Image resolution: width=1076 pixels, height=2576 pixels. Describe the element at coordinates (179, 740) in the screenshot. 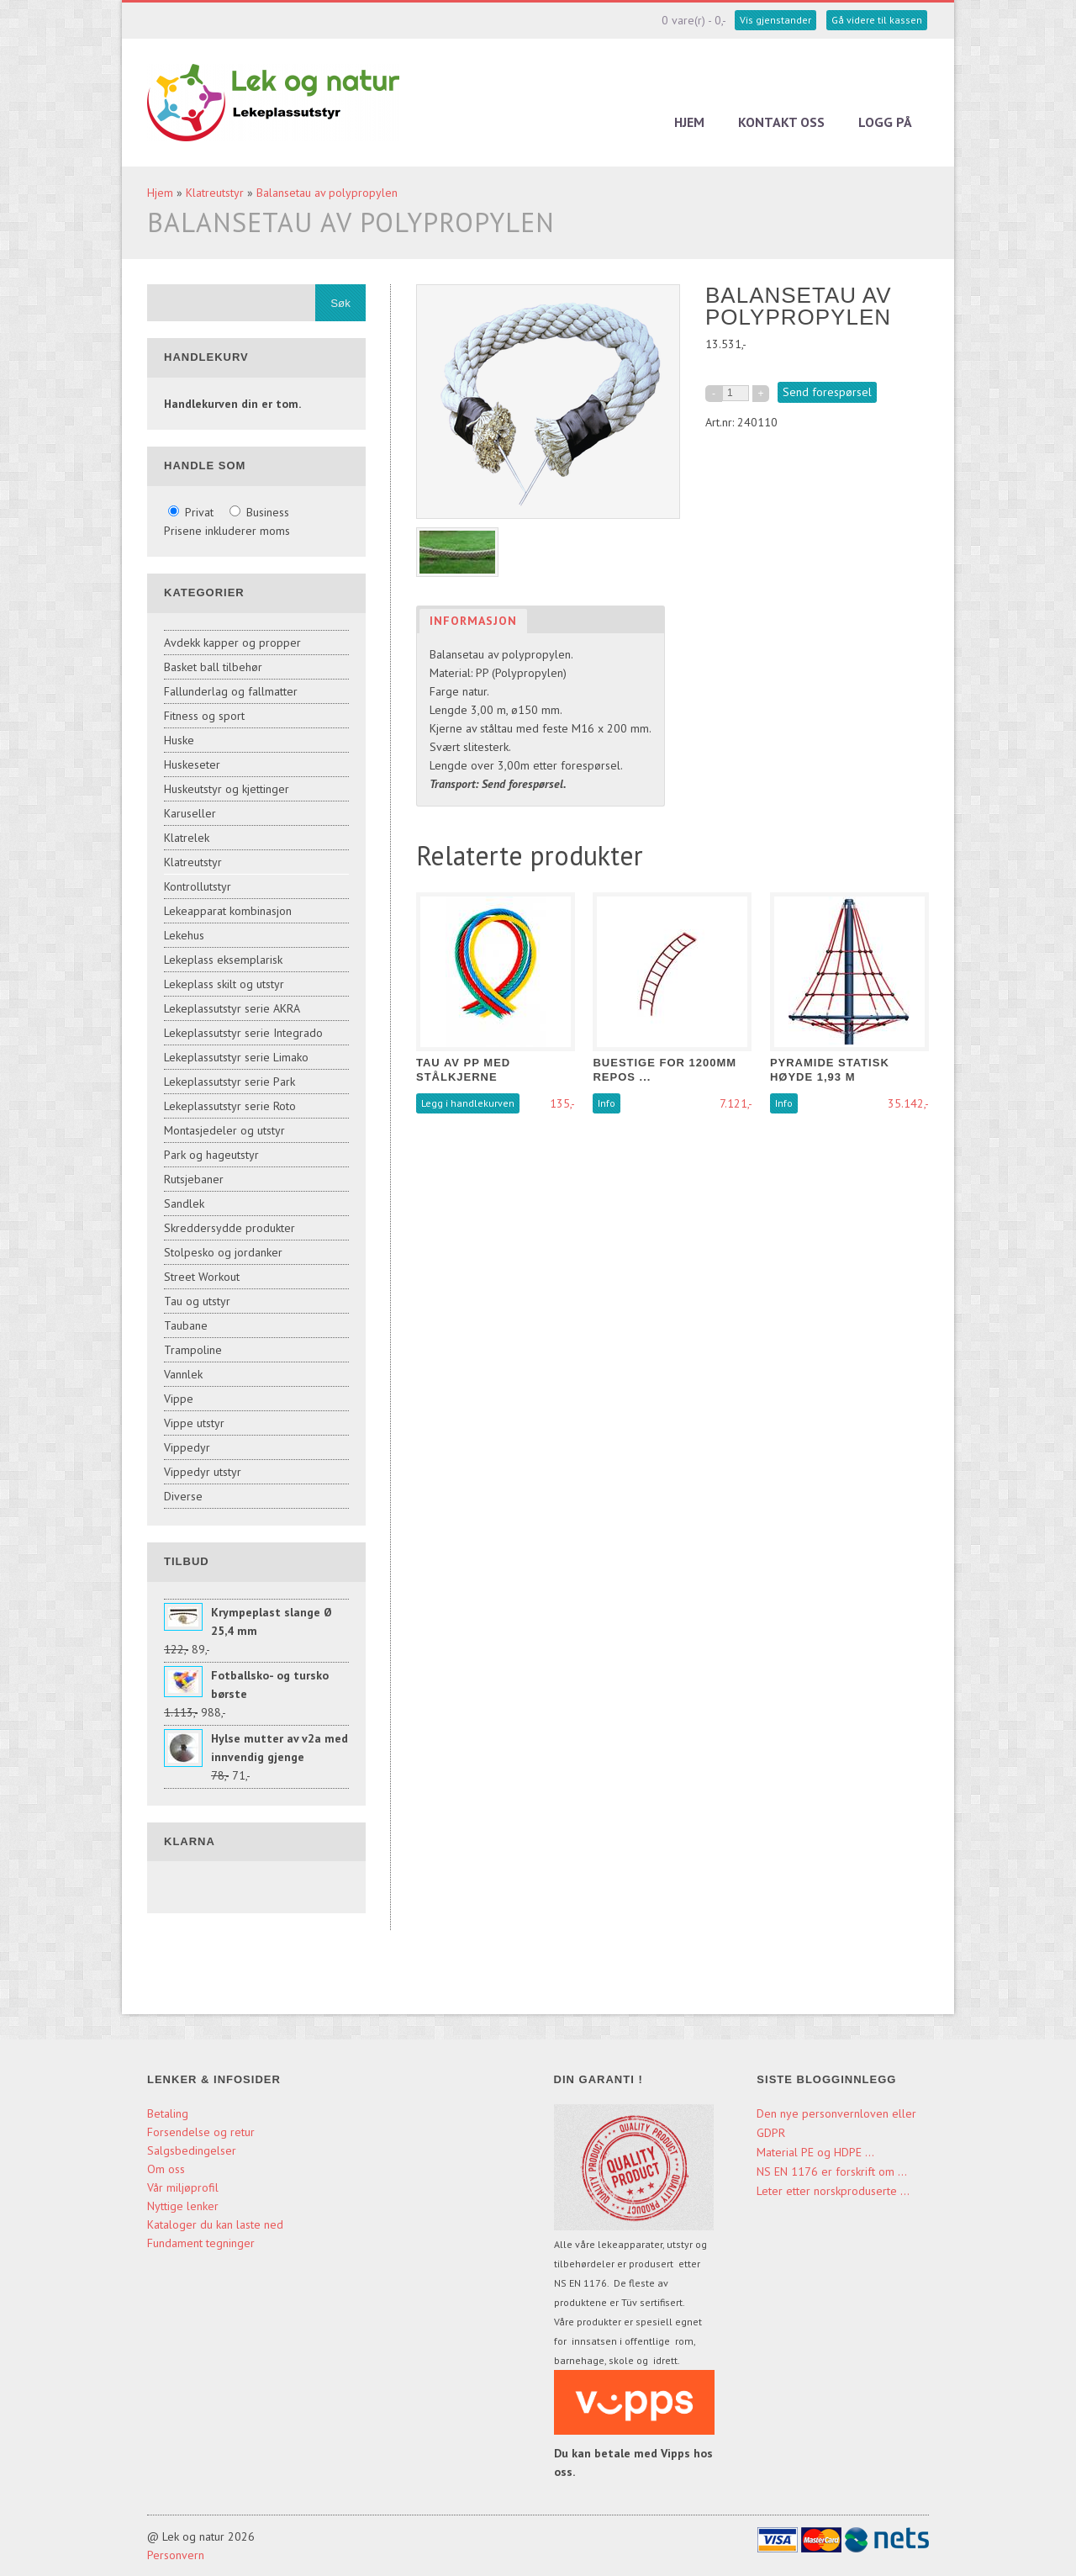

I see `Huske` at that location.